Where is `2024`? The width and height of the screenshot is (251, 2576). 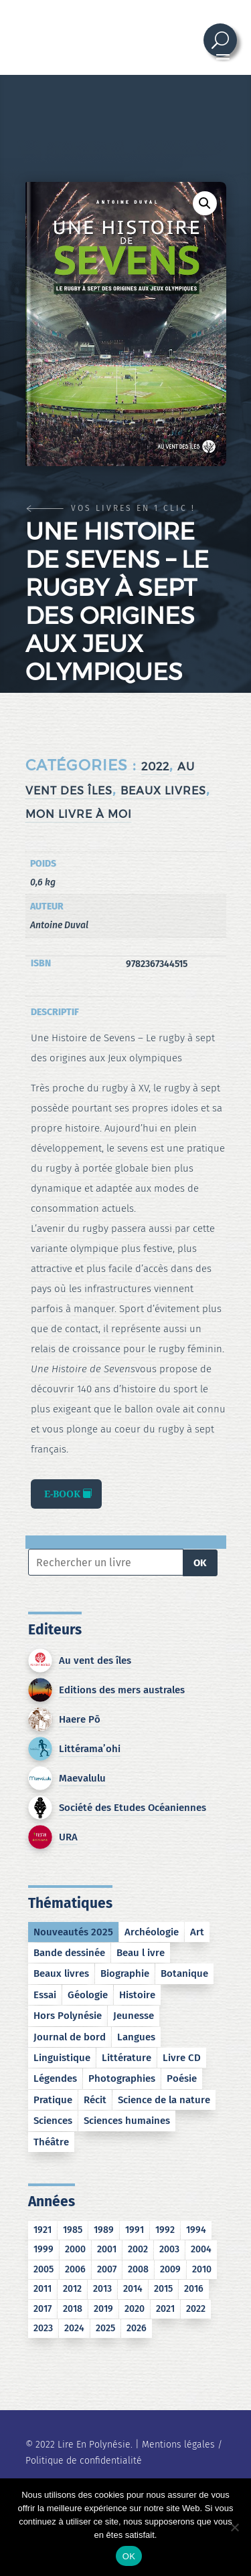
2024 is located at coordinates (74, 2328).